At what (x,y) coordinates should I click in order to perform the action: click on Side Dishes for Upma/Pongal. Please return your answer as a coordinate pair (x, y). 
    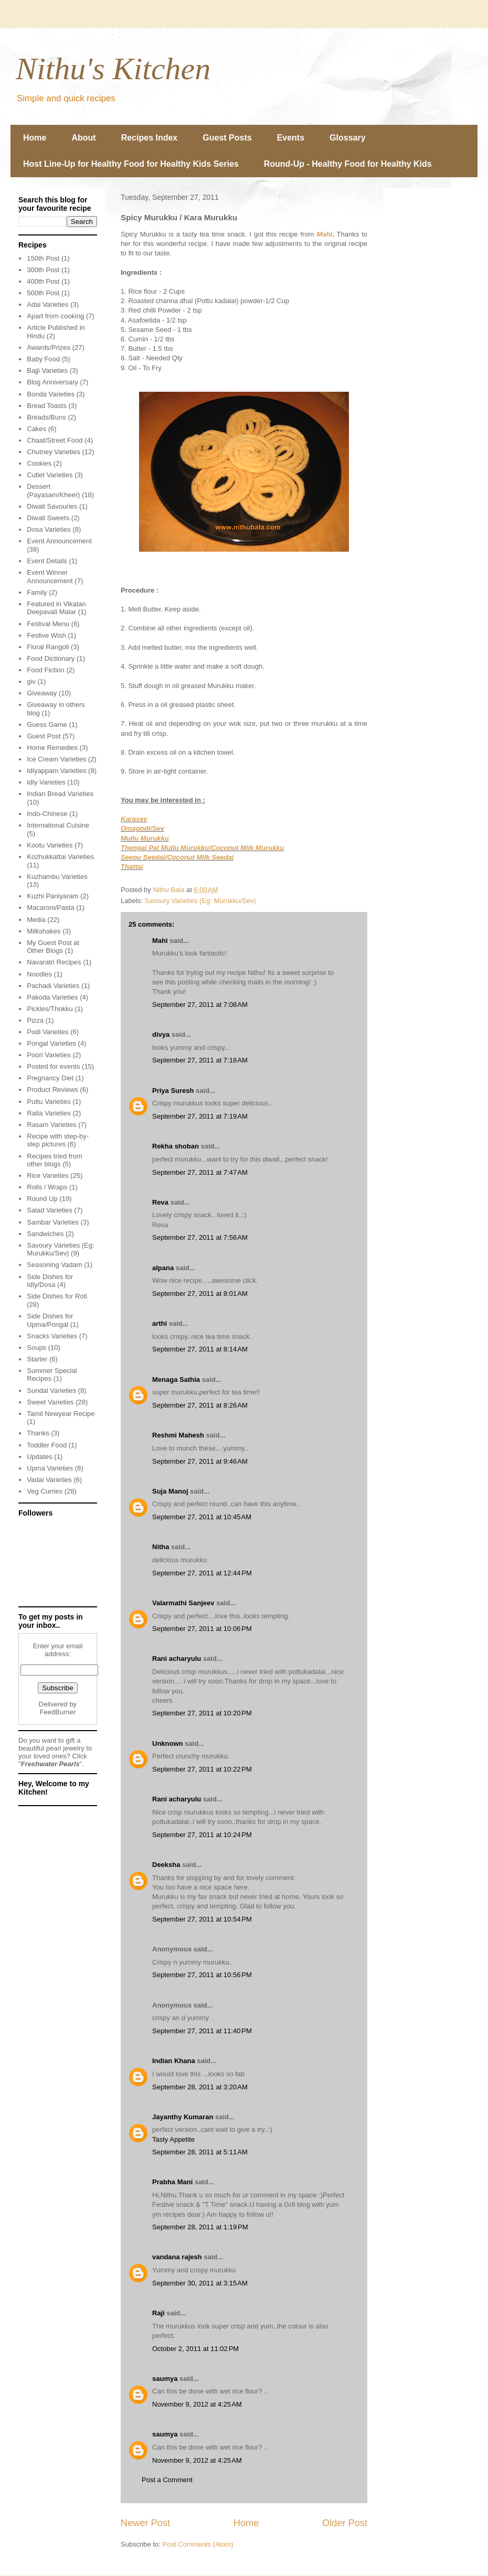
    Looking at the image, I should click on (50, 1320).